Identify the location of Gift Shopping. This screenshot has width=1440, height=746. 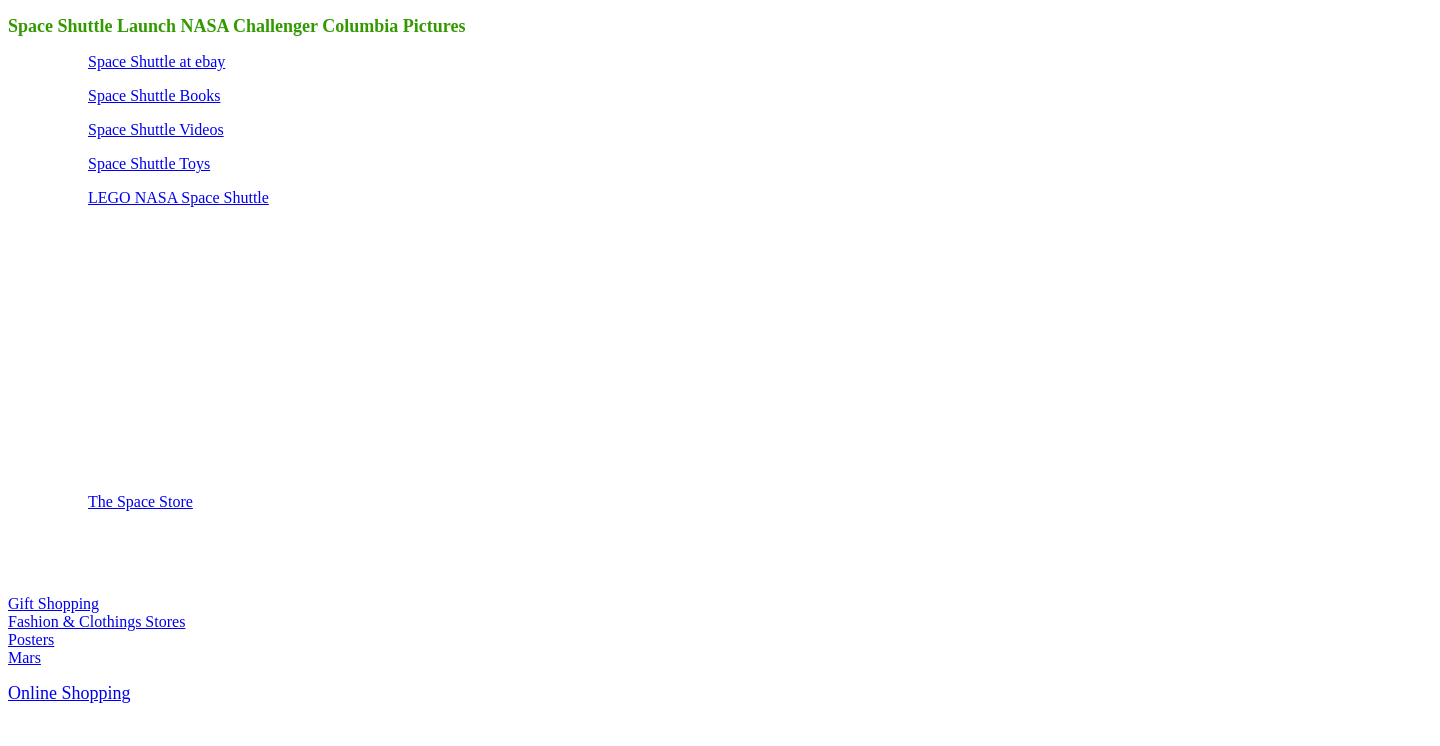
(53, 603).